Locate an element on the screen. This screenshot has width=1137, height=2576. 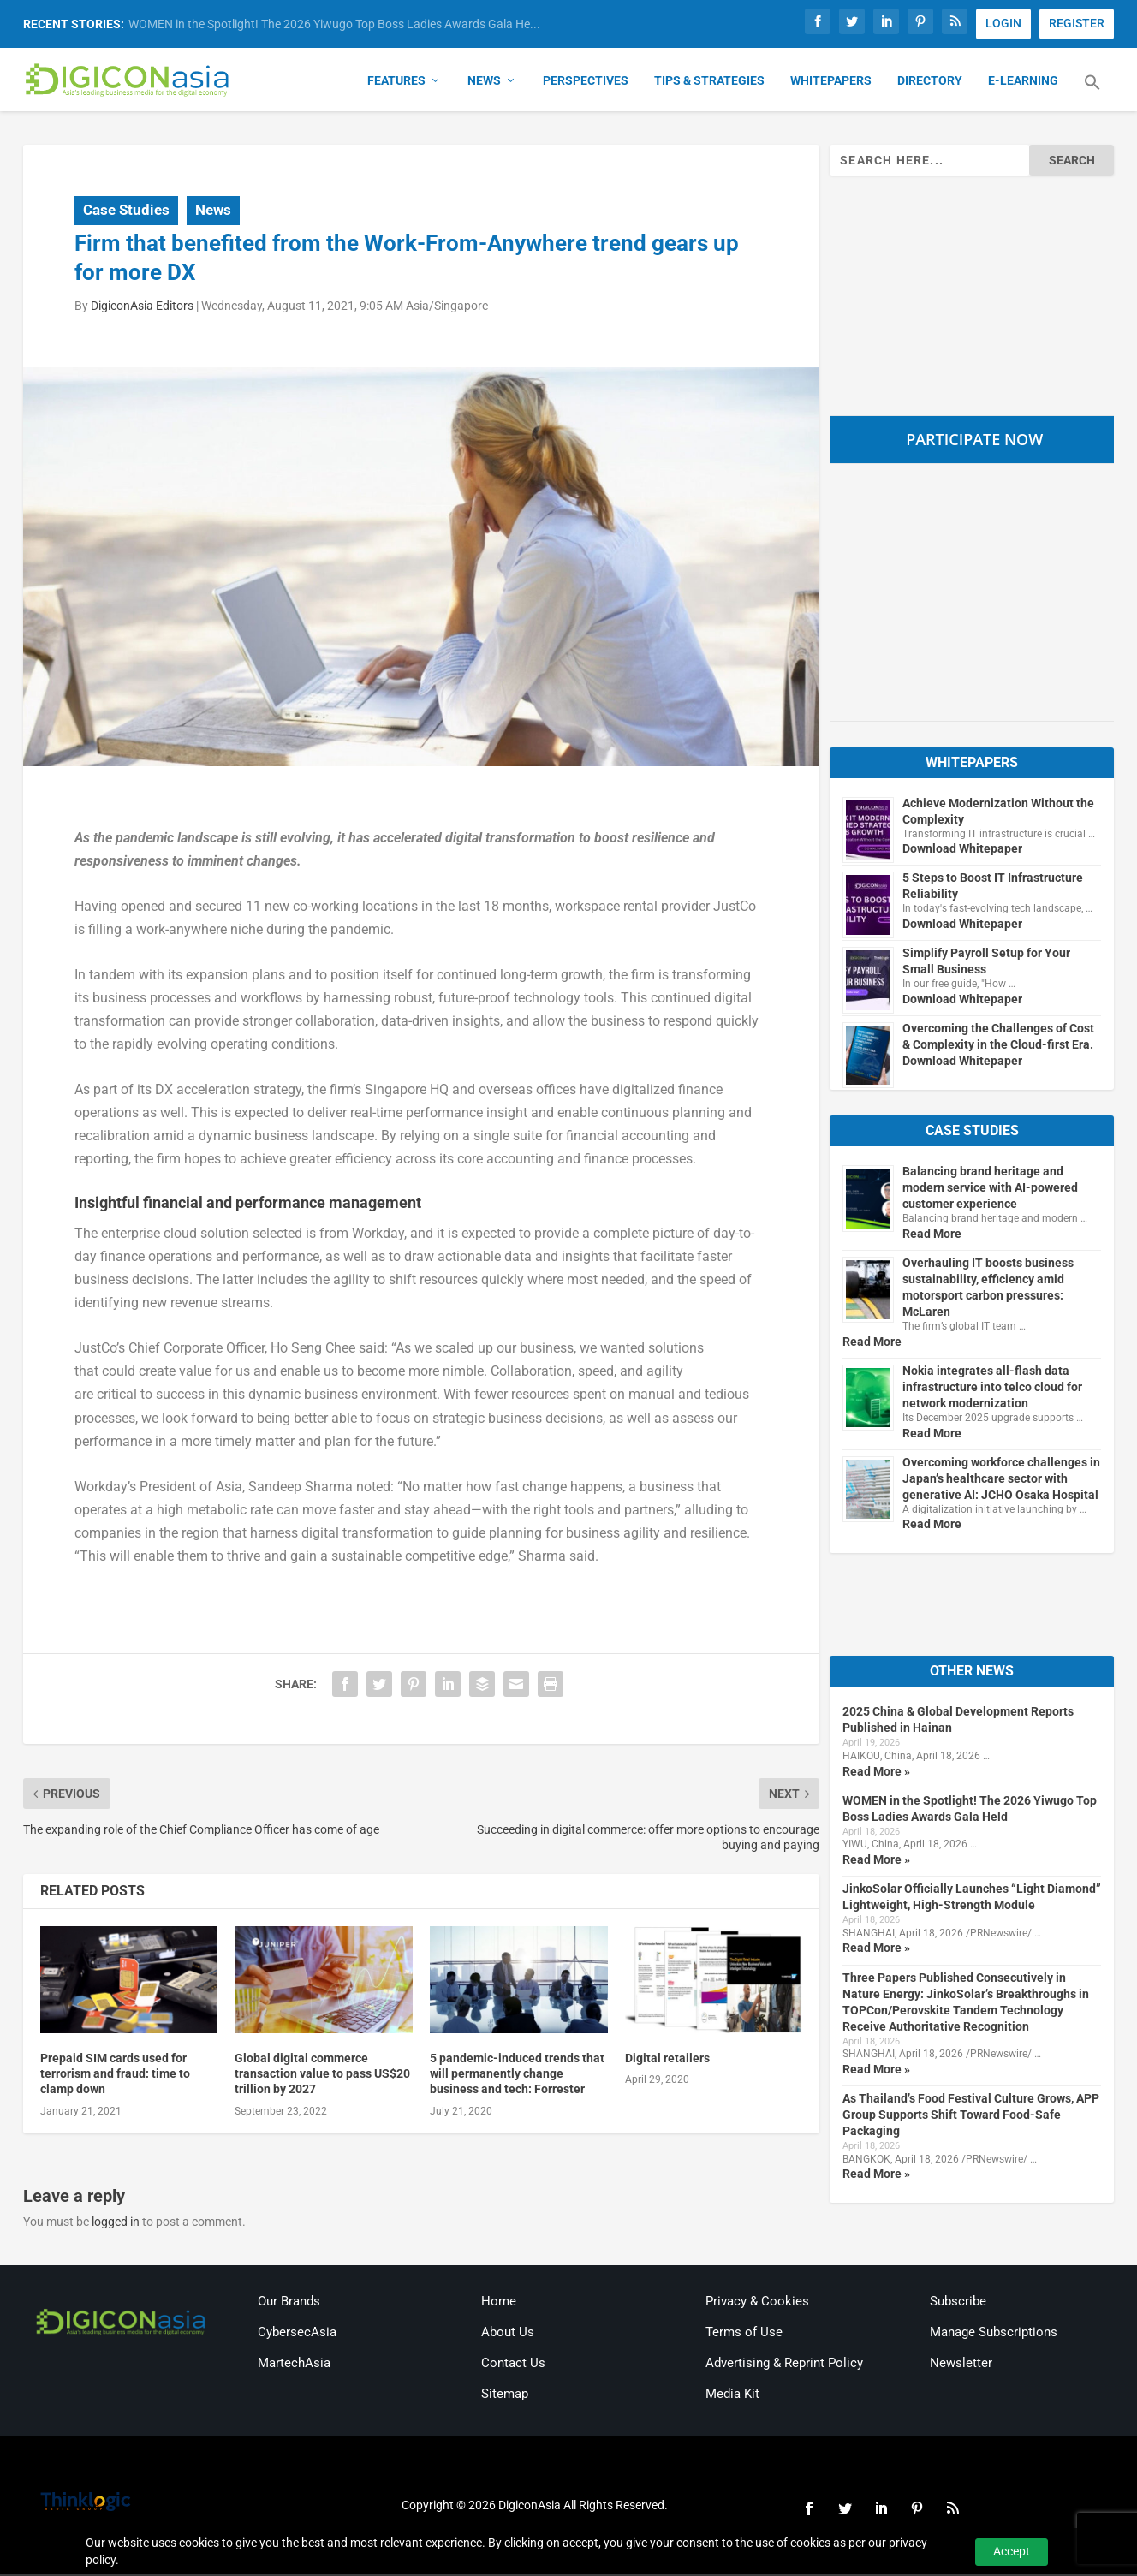
Privacy & Cookies is located at coordinates (757, 2303).